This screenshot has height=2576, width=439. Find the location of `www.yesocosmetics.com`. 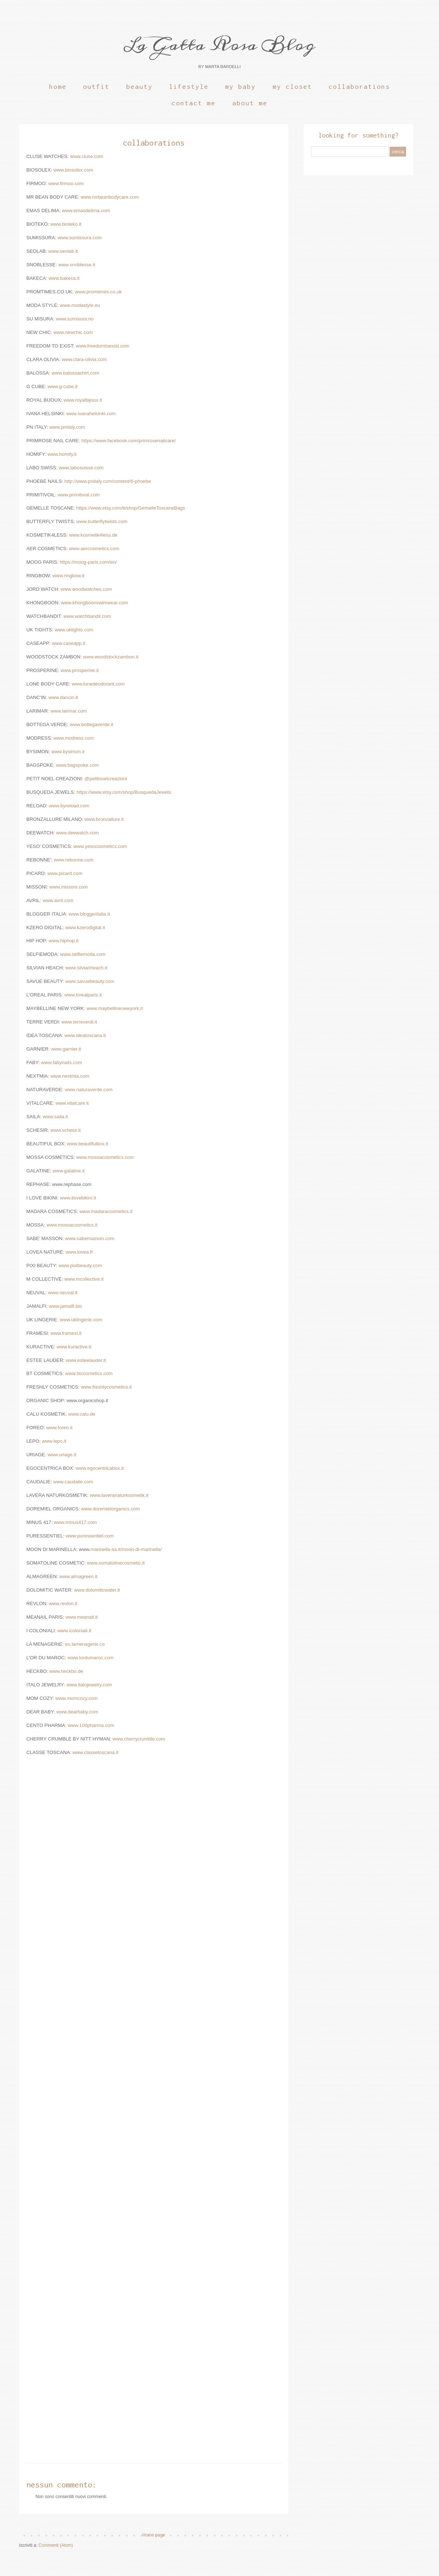

www.yesocosmetics.com is located at coordinates (100, 846).